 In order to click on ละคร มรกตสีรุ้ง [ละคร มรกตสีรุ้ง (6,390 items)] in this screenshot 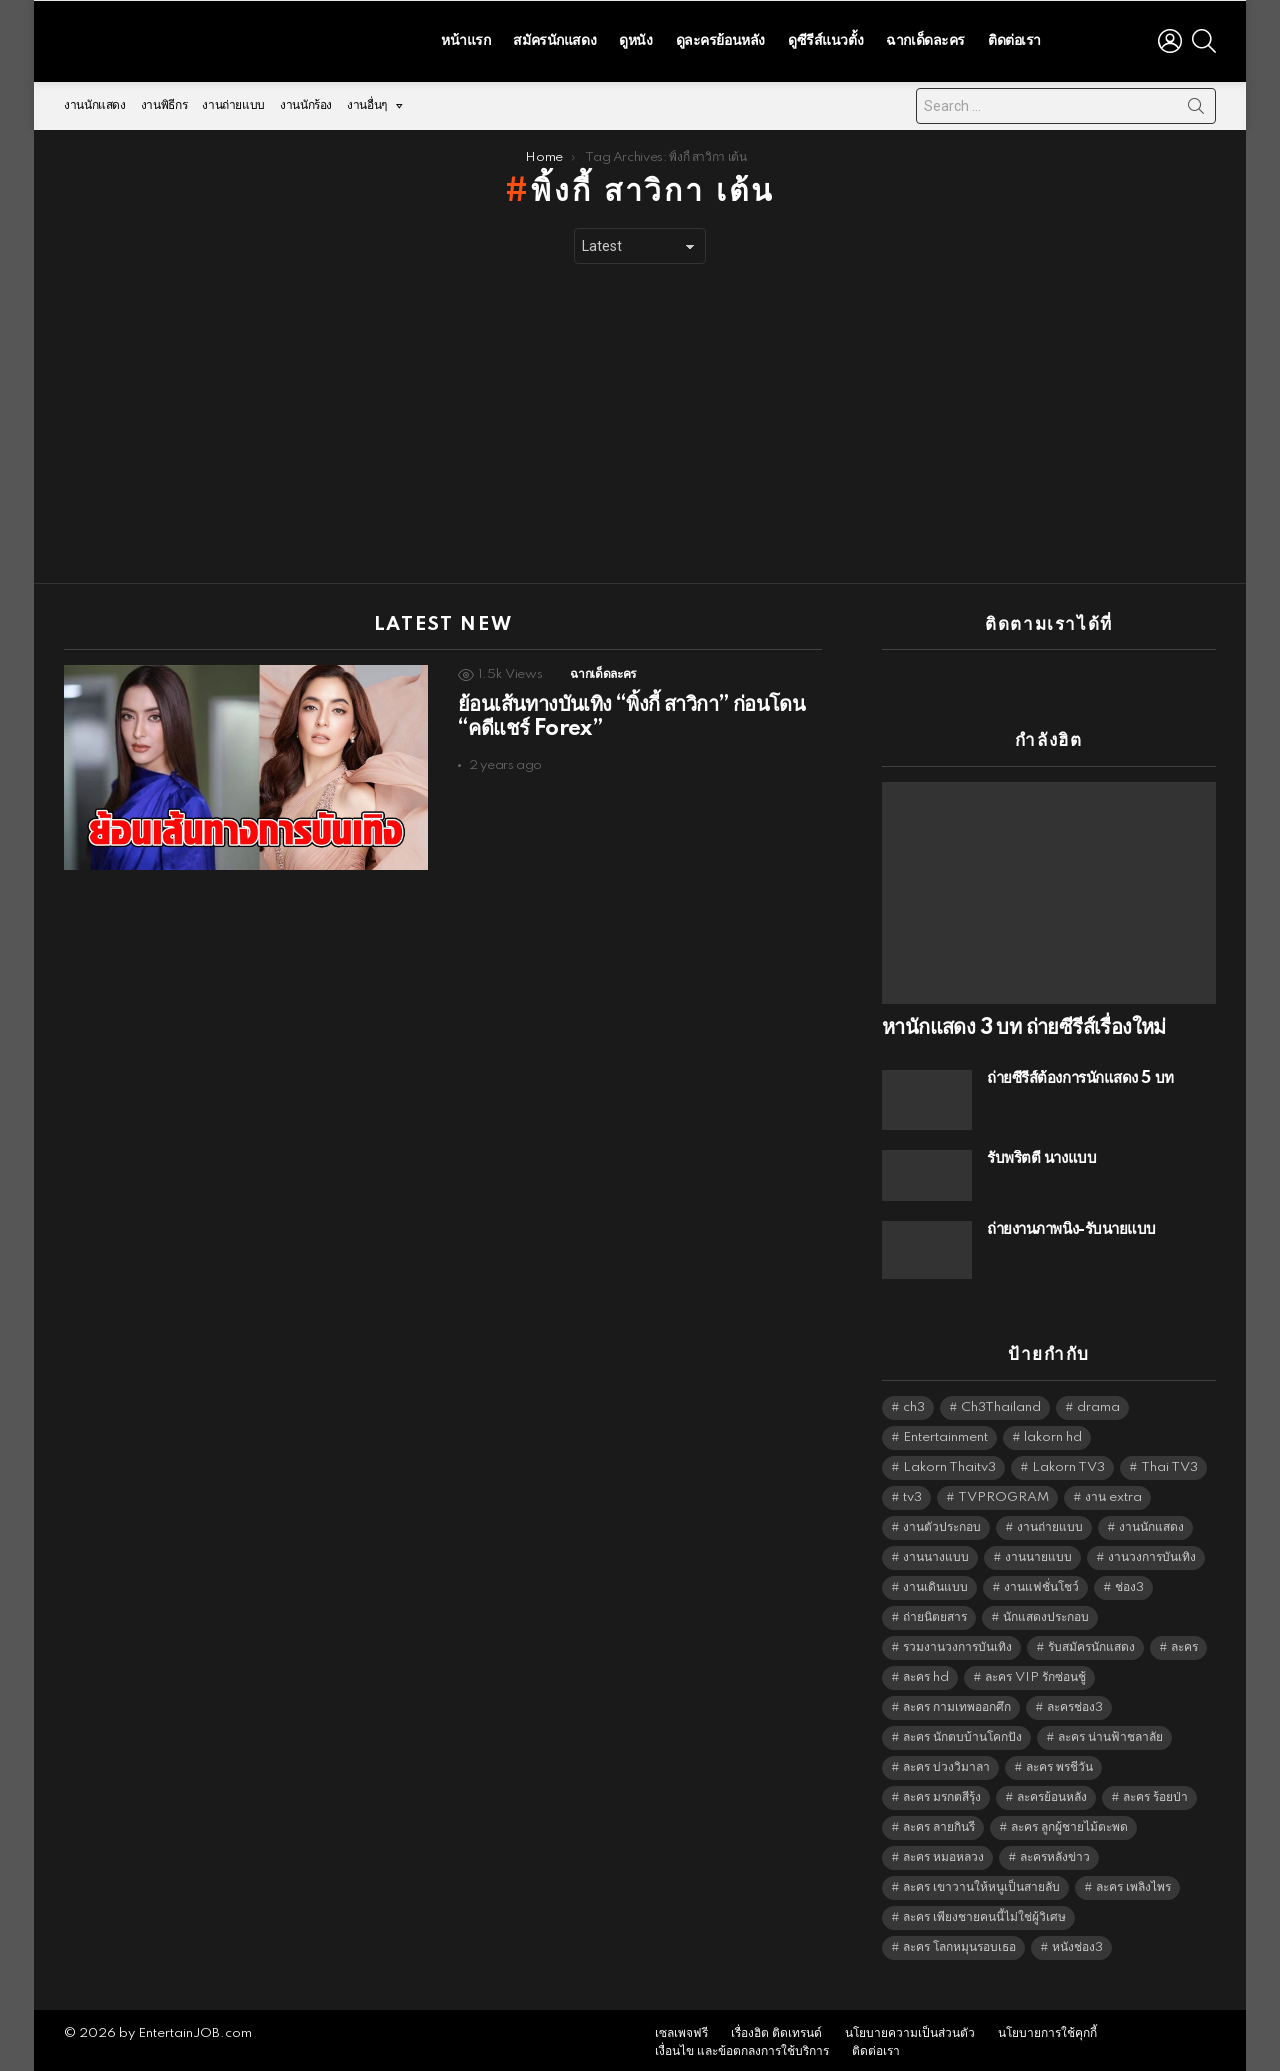, I will do `click(942, 1791)`.